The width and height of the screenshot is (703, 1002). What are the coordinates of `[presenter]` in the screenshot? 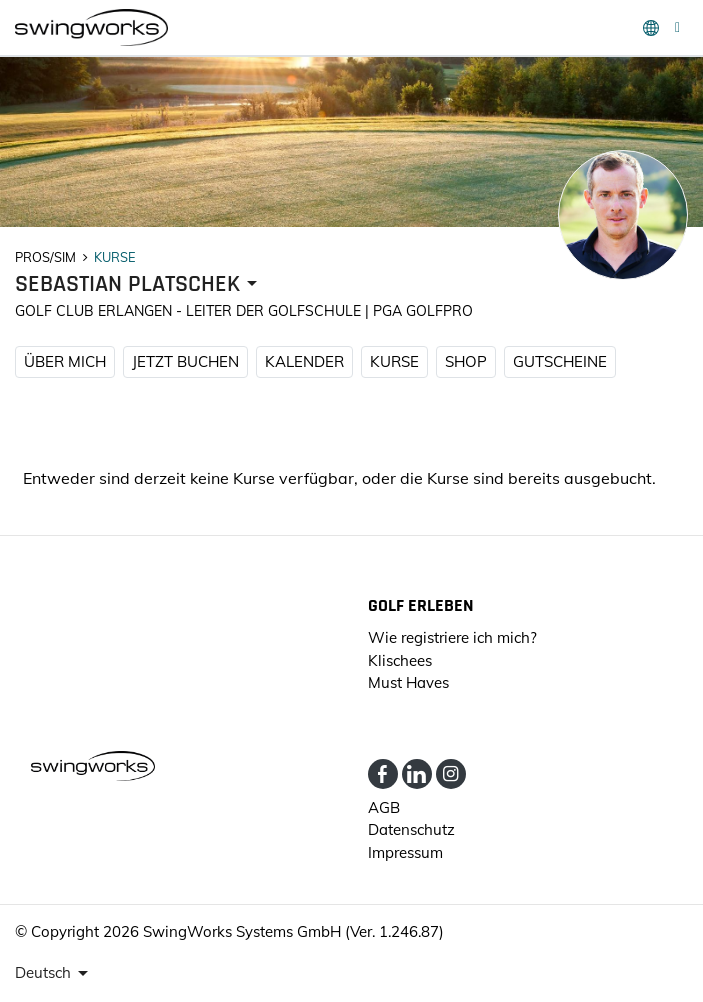 It's located at (139, 284).